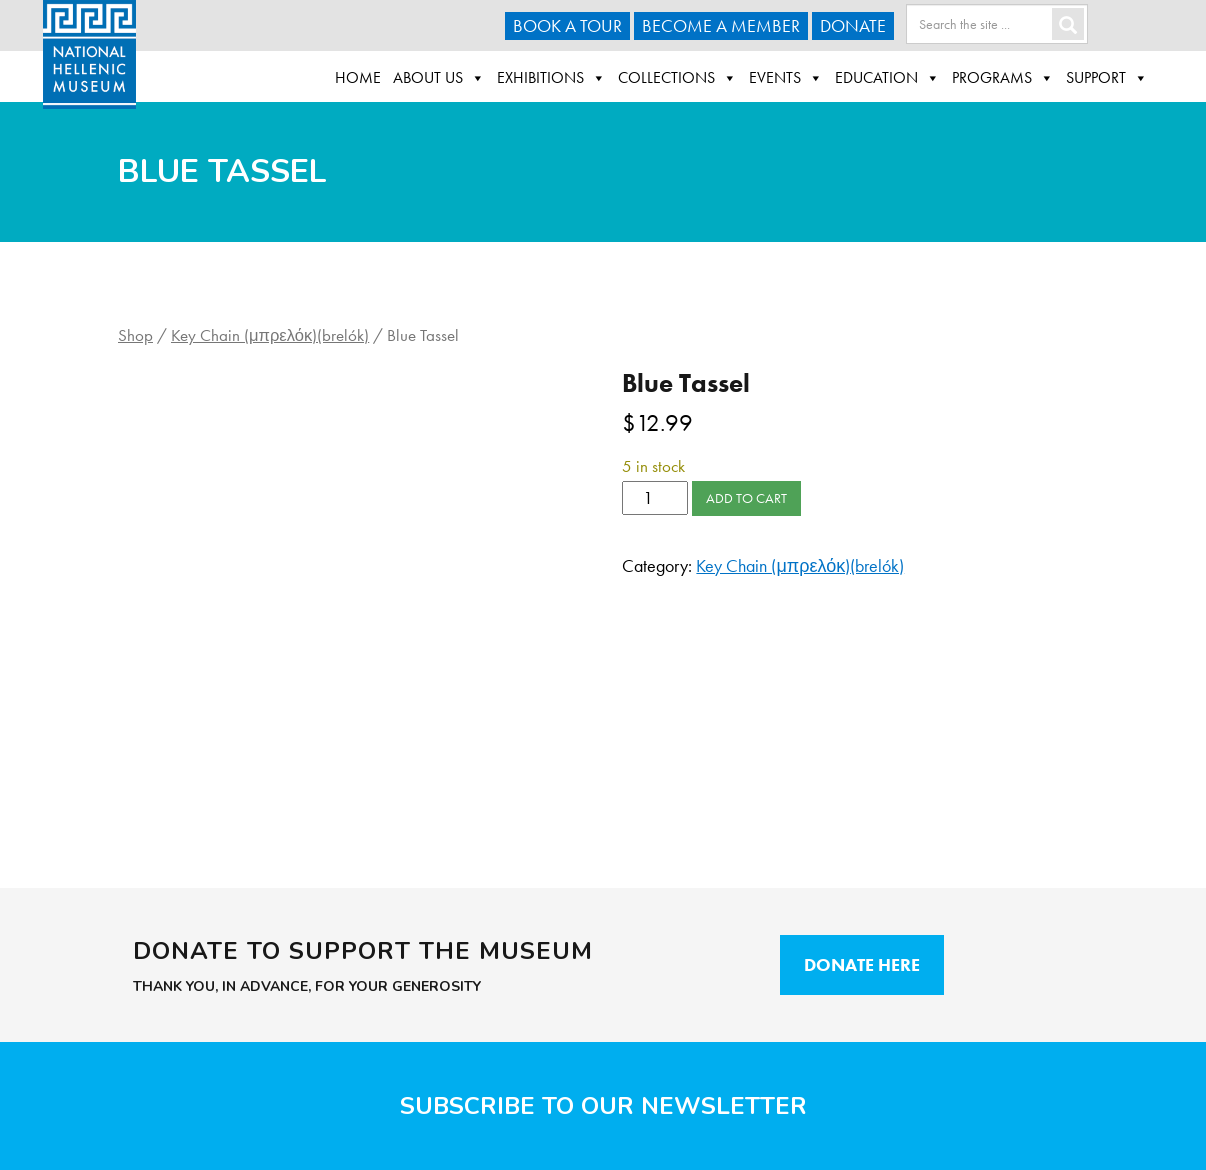 This screenshot has width=1206, height=1170. What do you see at coordinates (567, 25) in the screenshot?
I see `Book a Tour` at bounding box center [567, 25].